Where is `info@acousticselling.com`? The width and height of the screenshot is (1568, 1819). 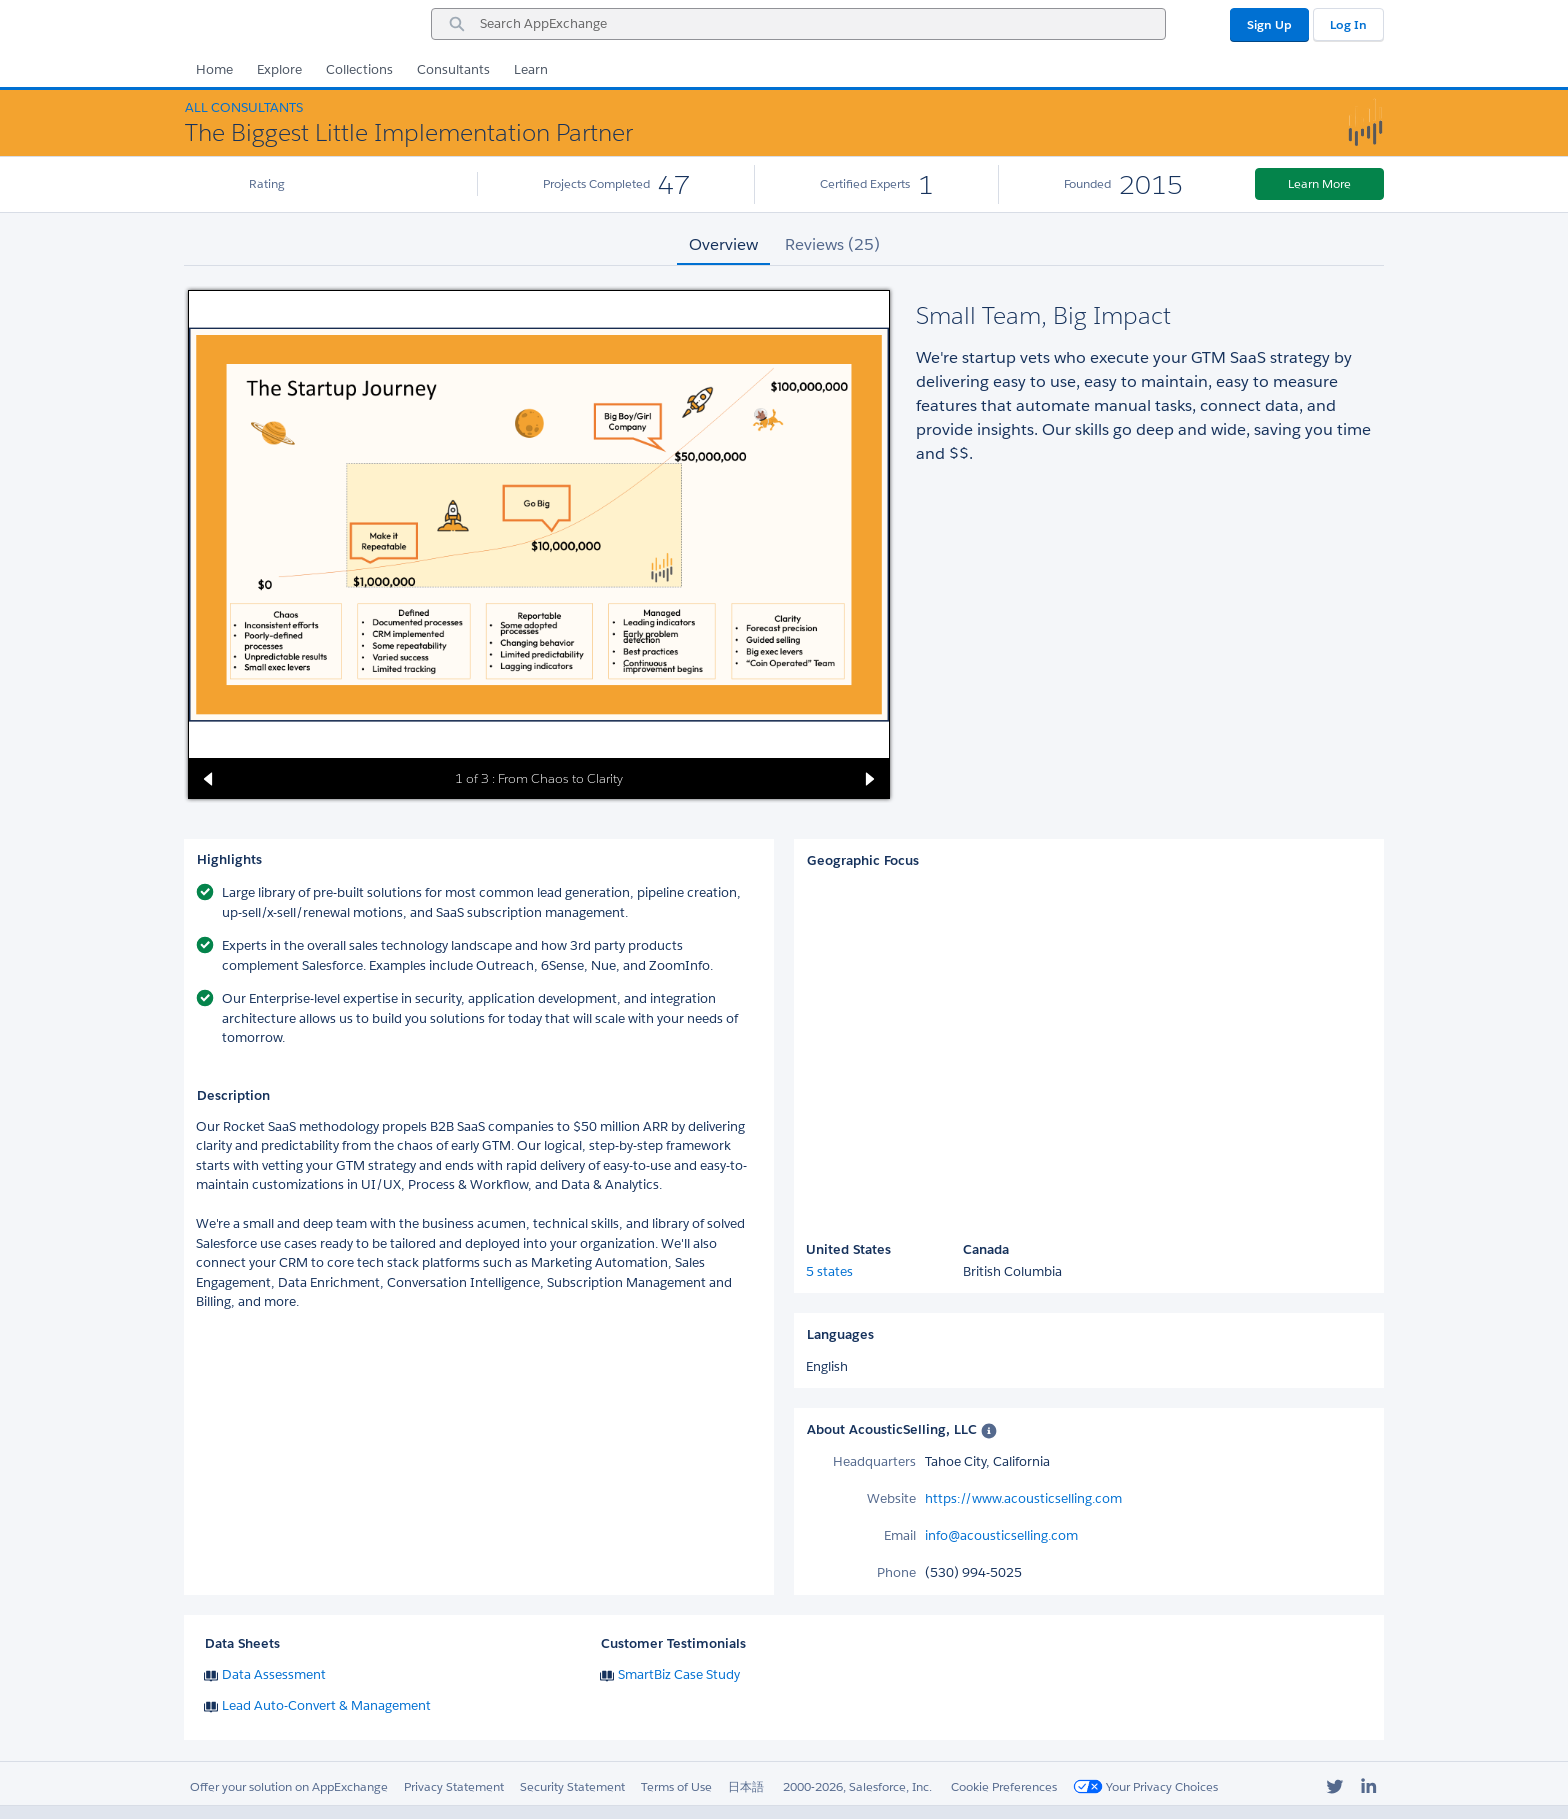 info@acousticselling.com is located at coordinates (1001, 1535).